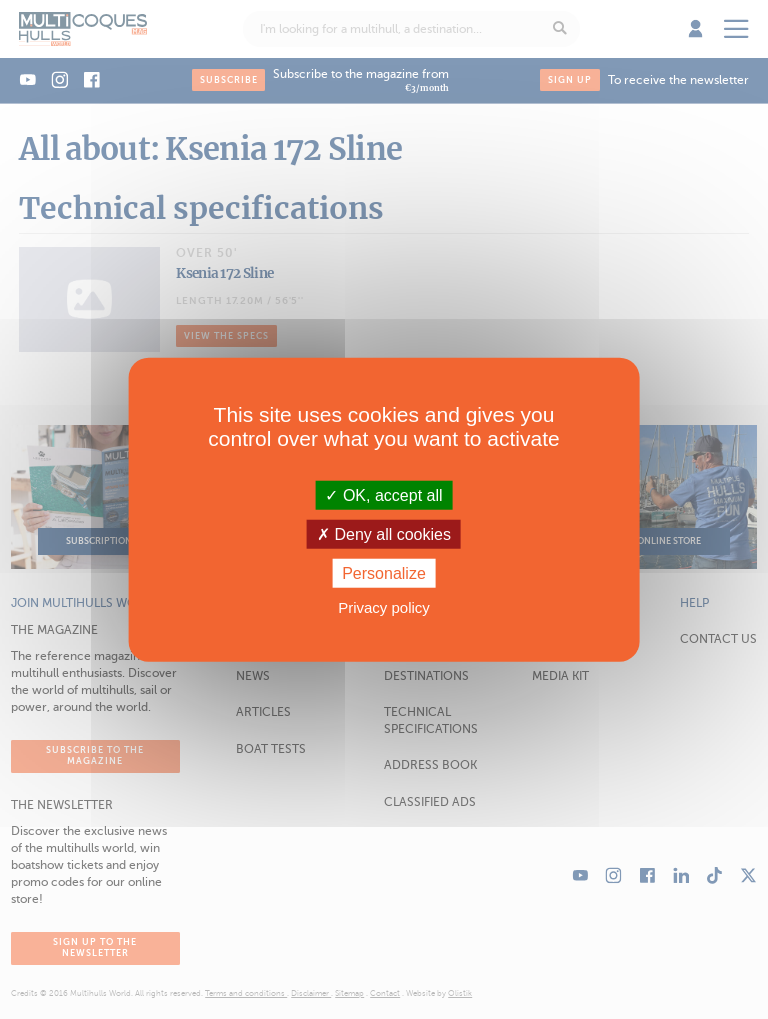 This screenshot has width=768, height=1019. Describe the element at coordinates (384, 607) in the screenshot. I see `Privacy policy [link]` at that location.